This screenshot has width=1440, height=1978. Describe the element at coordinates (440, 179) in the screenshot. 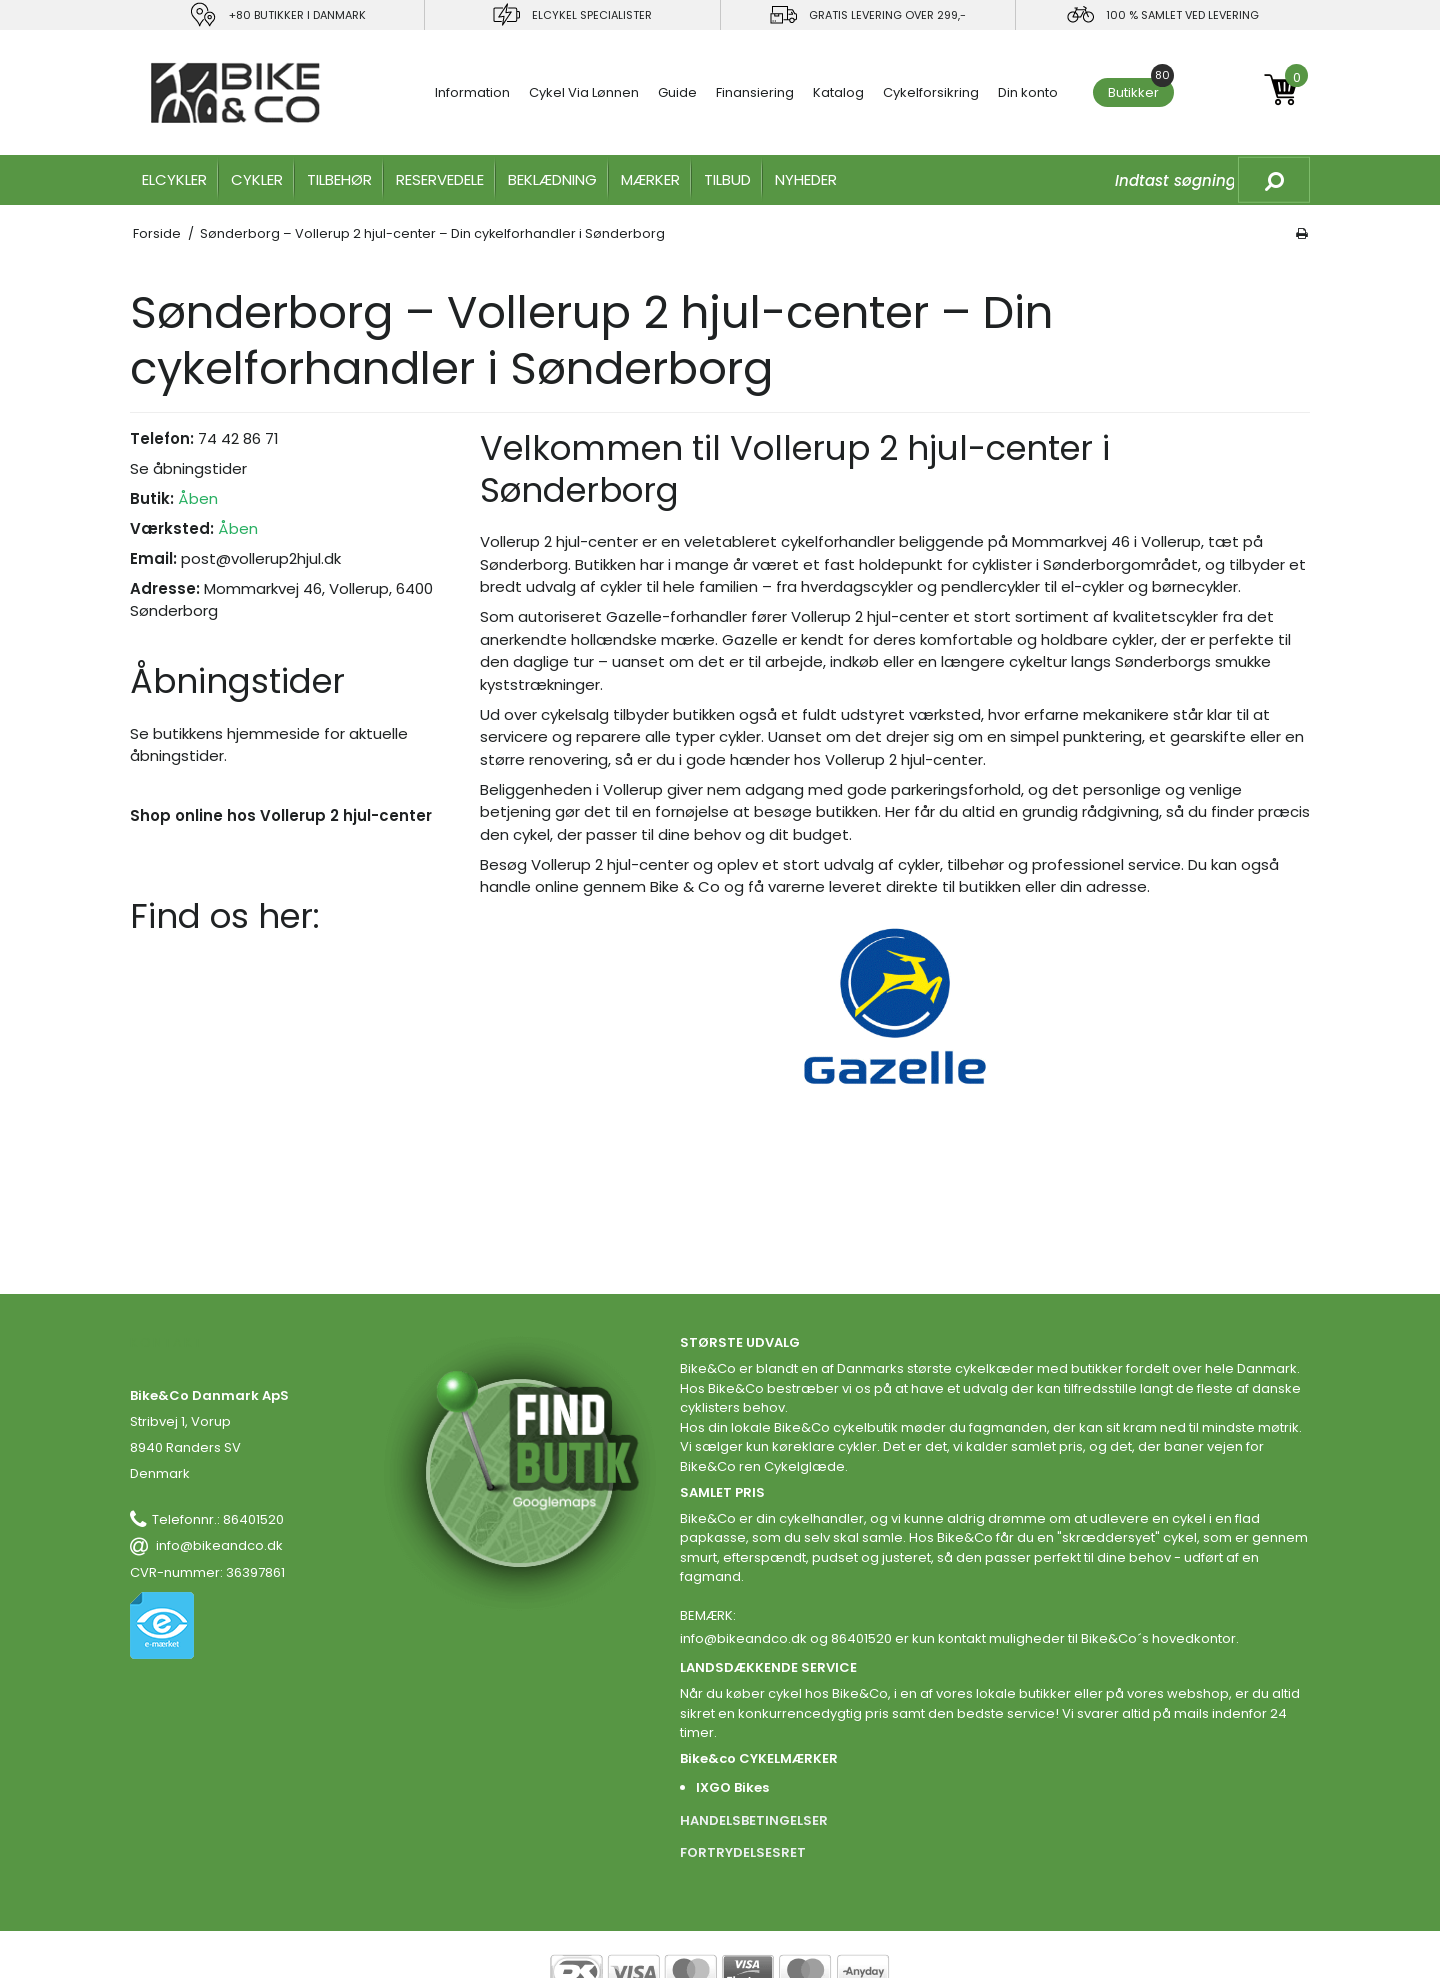

I see `RESERVEDELE` at that location.